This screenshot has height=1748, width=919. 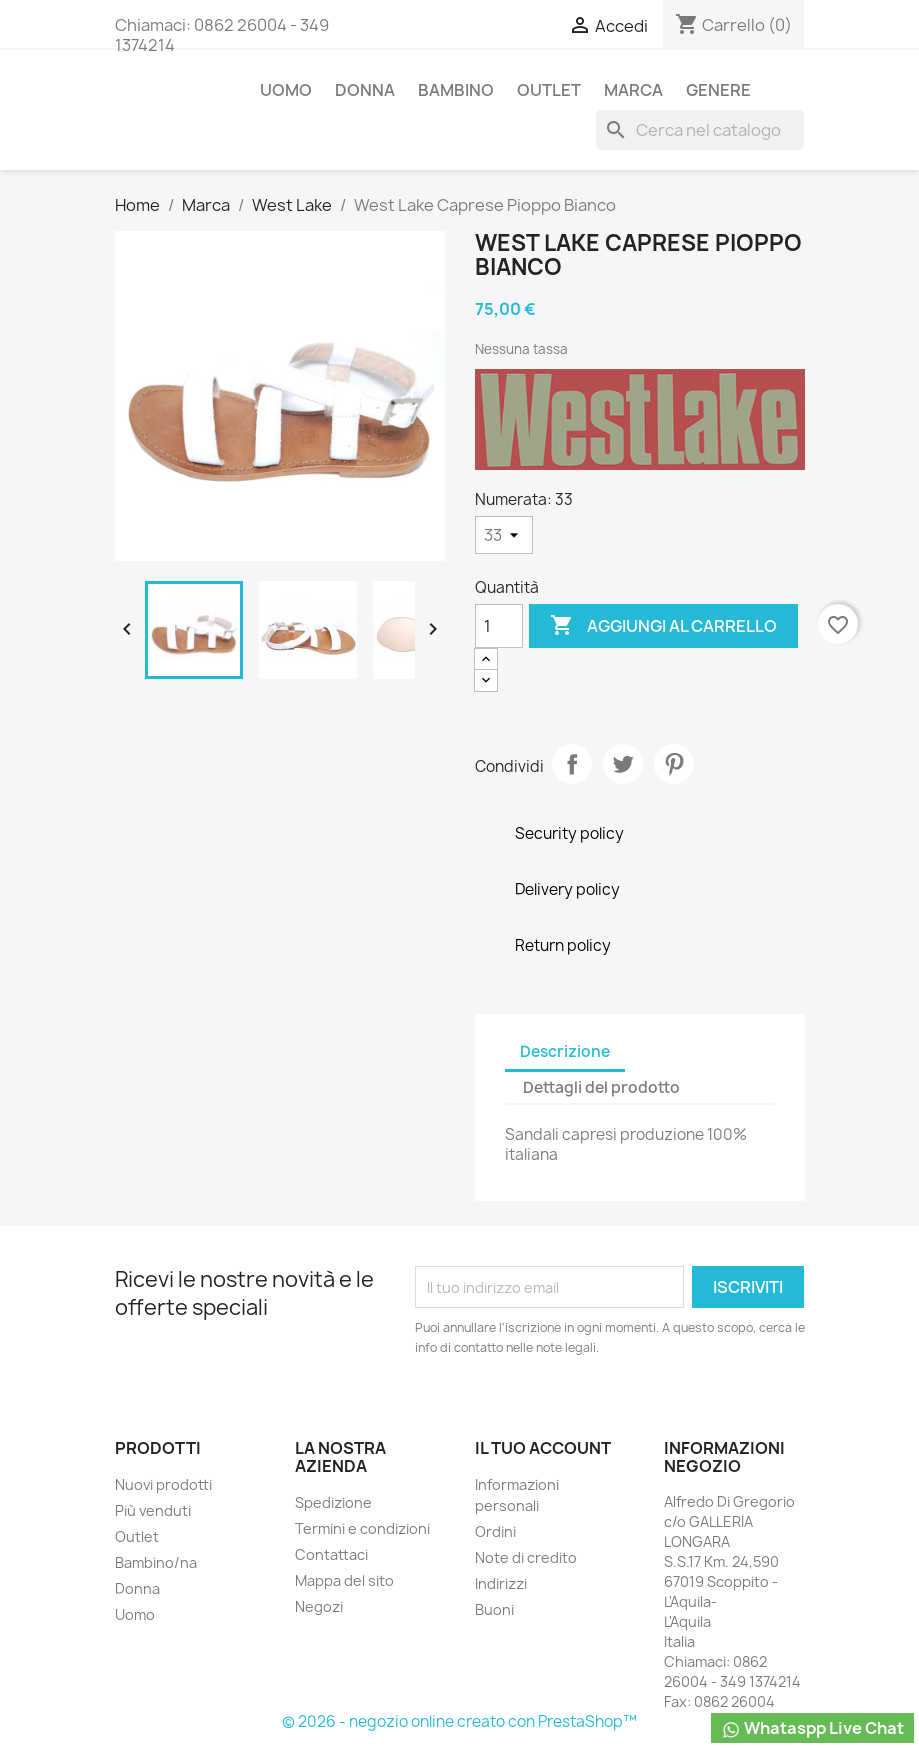 What do you see at coordinates (331, 1554) in the screenshot?
I see `Contattaci` at bounding box center [331, 1554].